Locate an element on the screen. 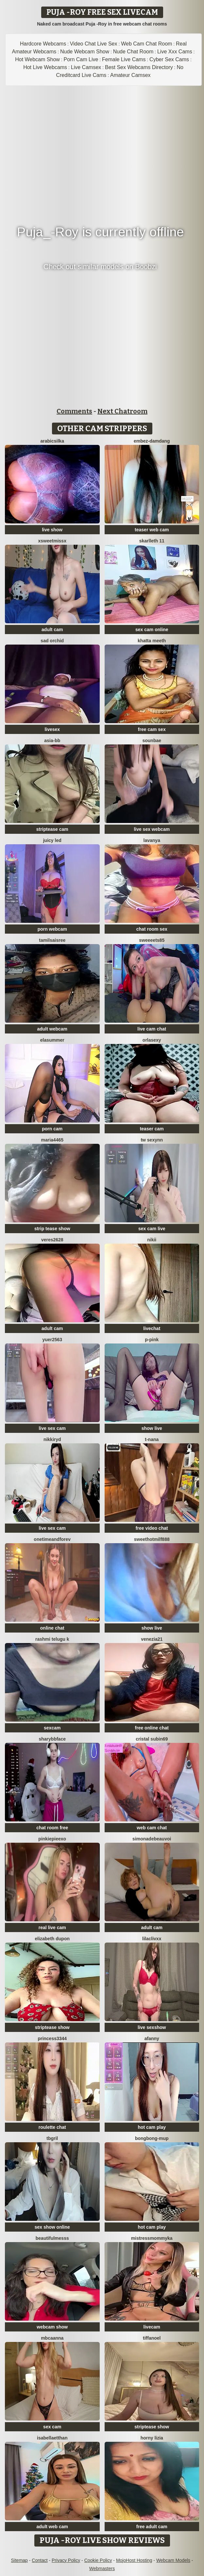 The height and width of the screenshot is (2576, 204). P-Pink is located at coordinates (152, 1339).